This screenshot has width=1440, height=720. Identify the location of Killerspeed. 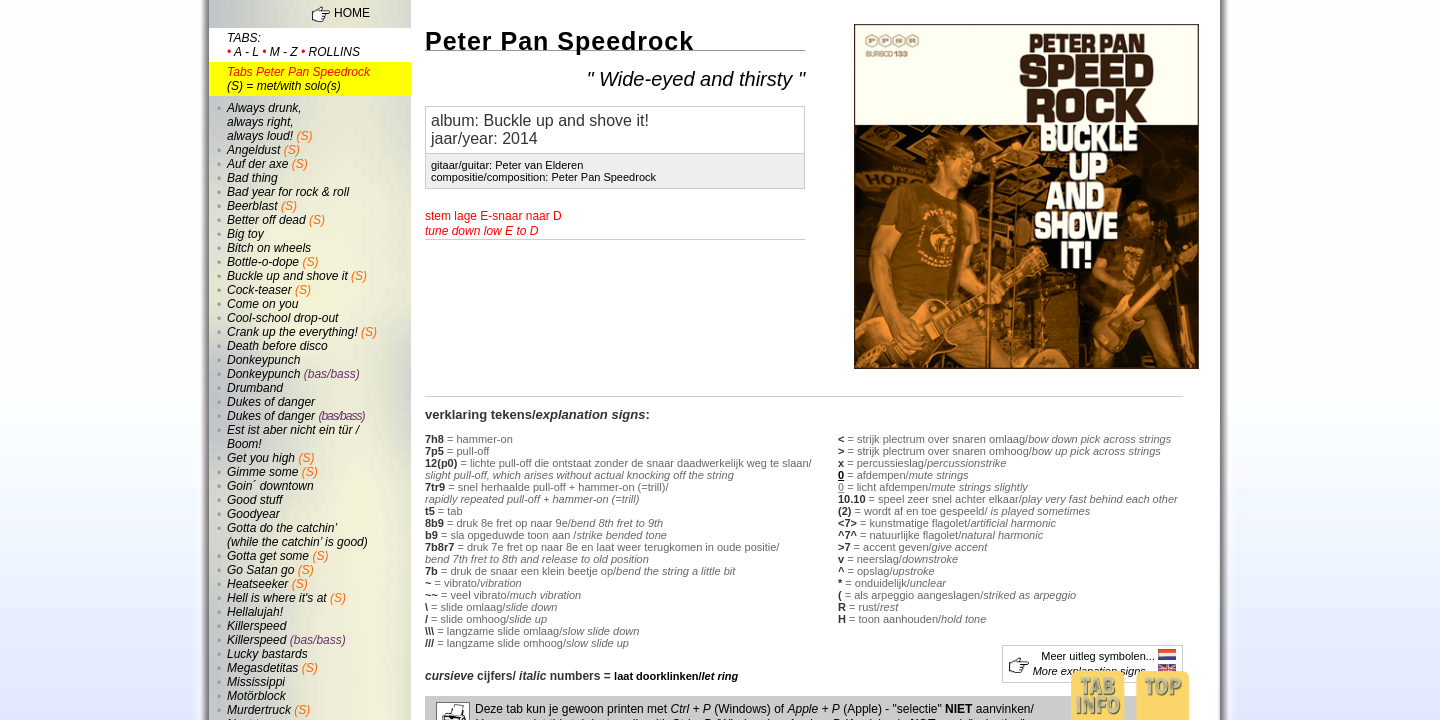
(256, 626).